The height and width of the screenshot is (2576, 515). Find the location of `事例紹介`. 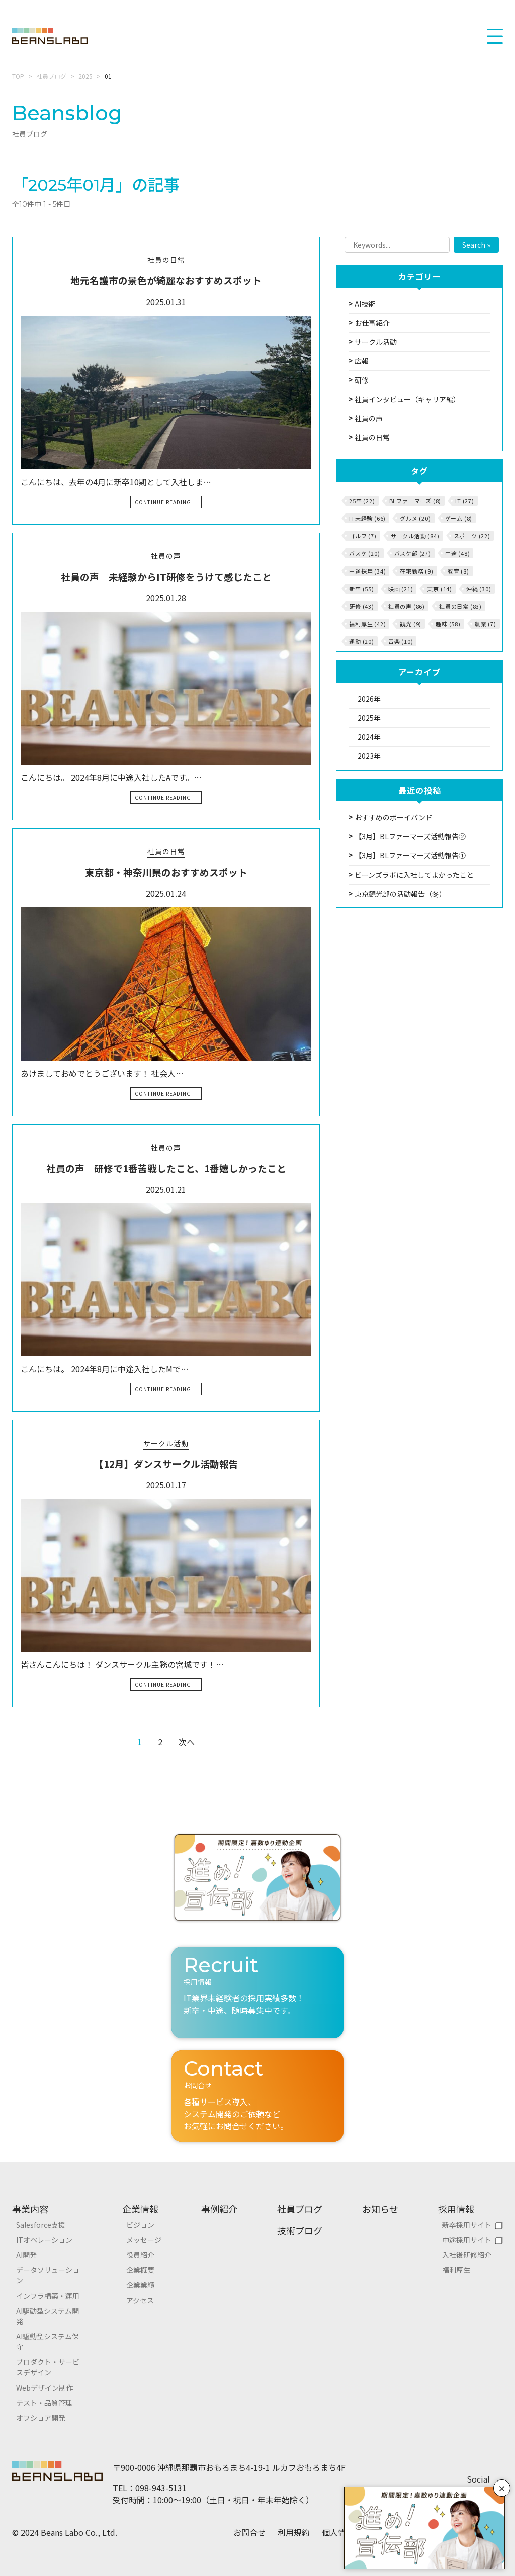

事例紹介 is located at coordinates (219, 2208).